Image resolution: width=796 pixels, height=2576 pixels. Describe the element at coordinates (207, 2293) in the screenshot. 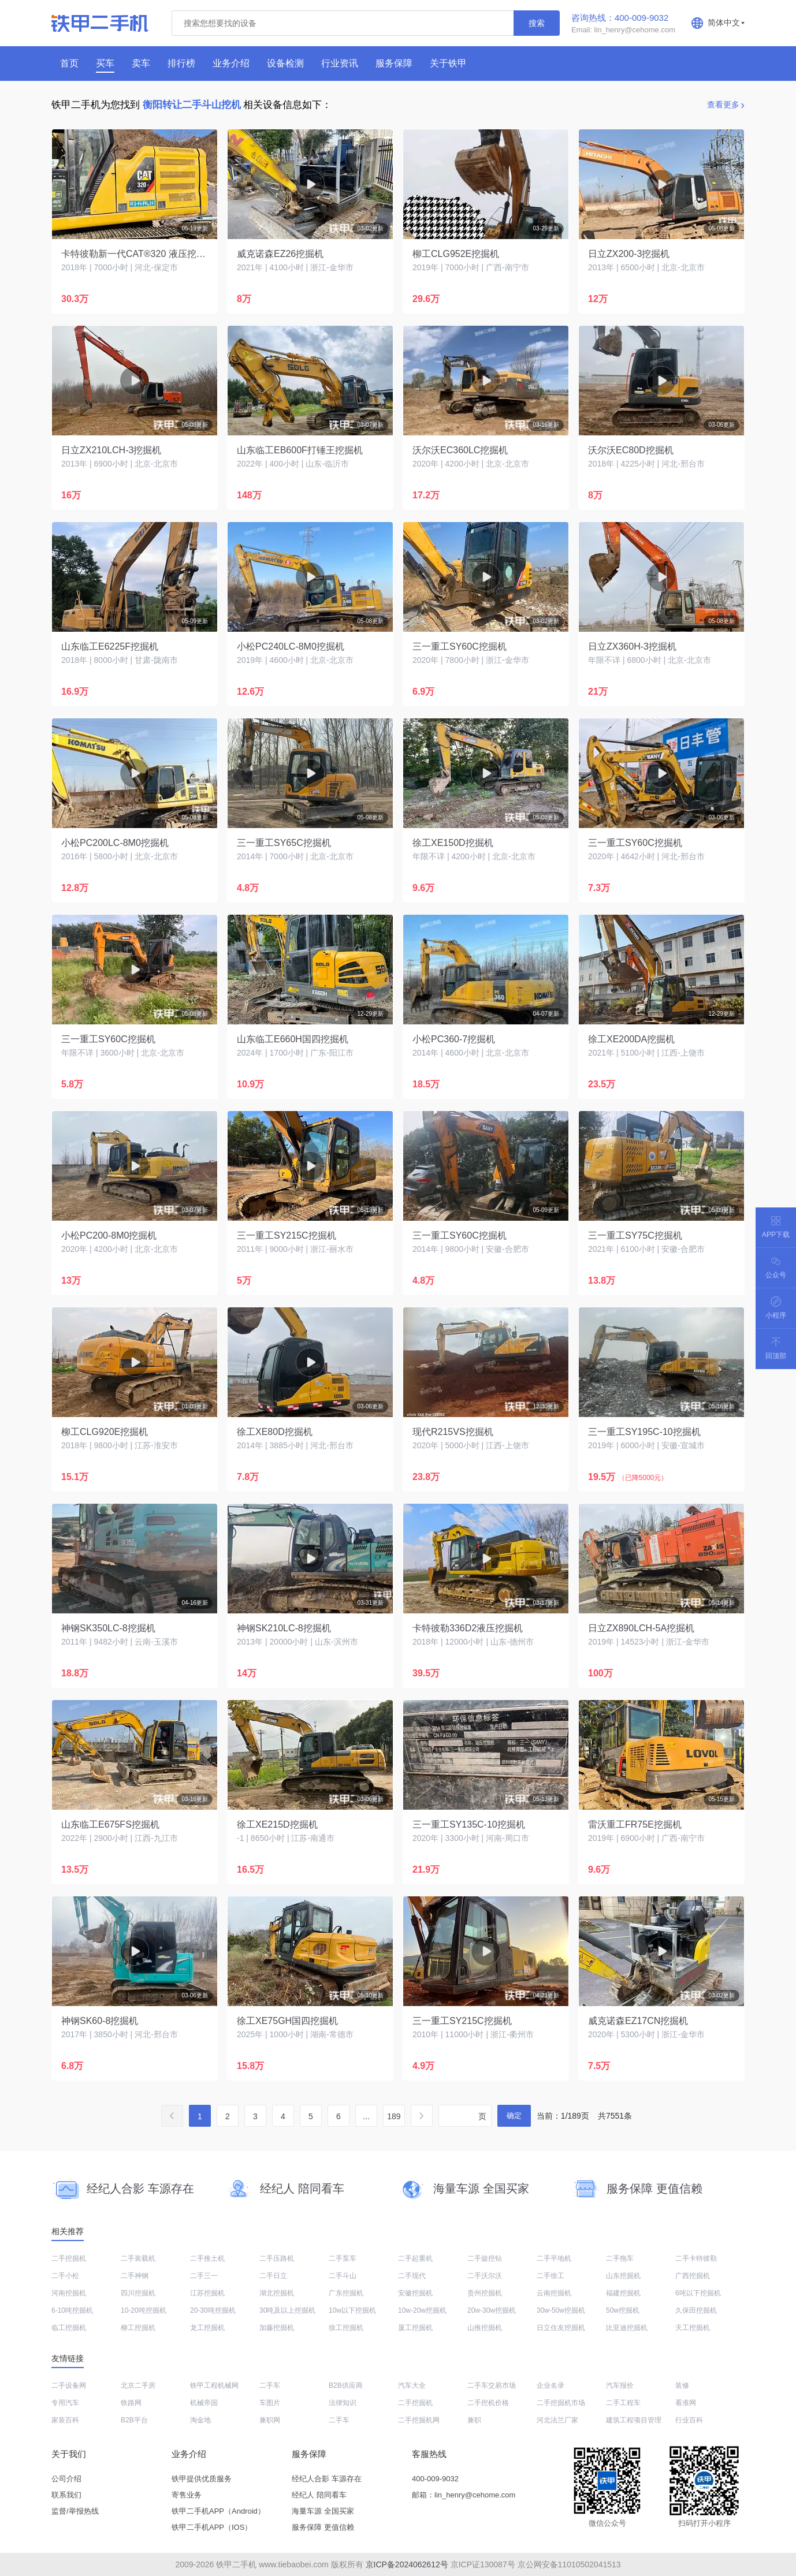

I see `江苏挖掘机` at that location.